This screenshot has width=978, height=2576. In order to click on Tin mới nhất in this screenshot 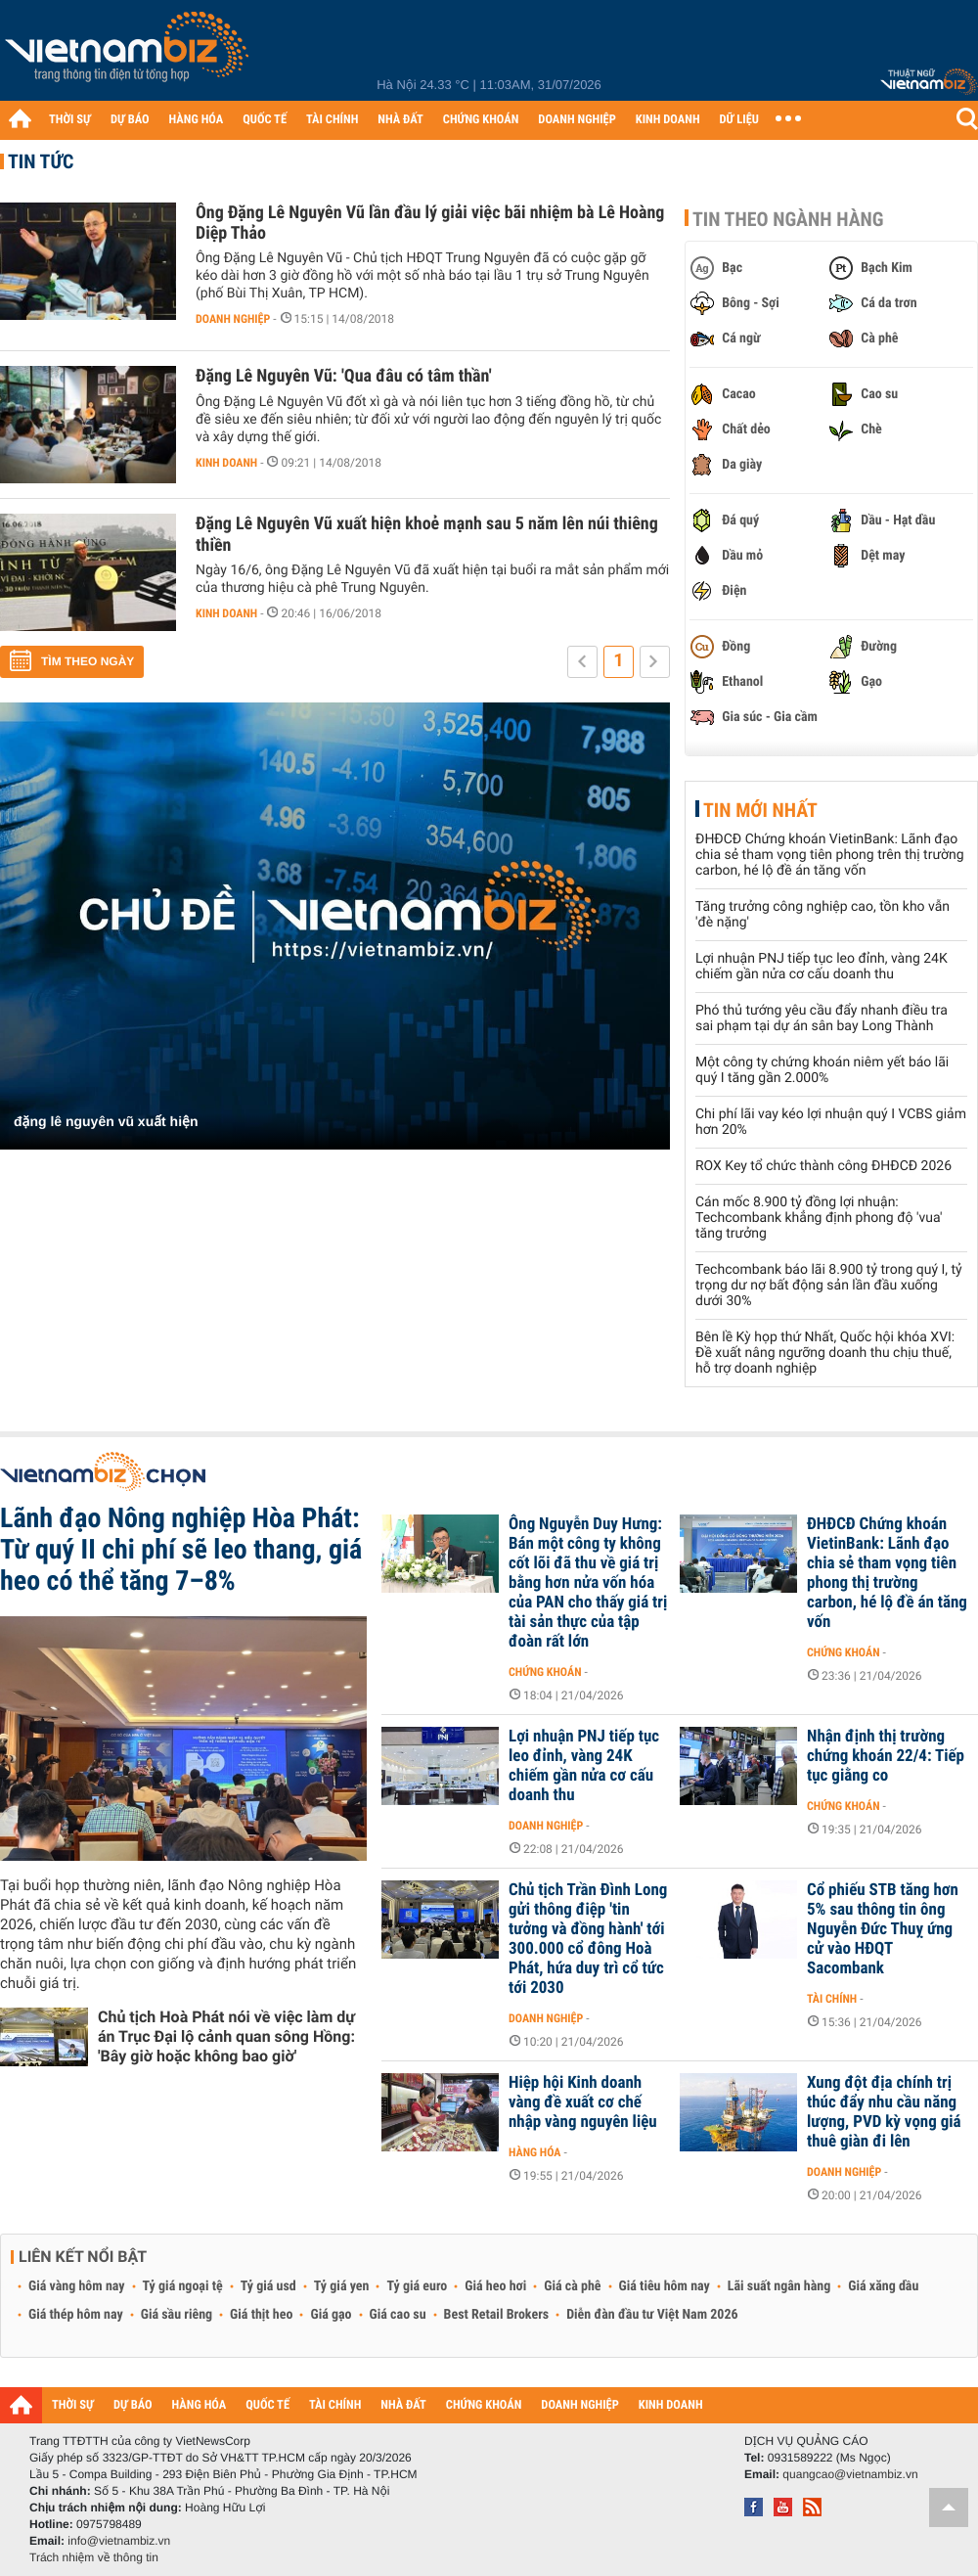, I will do `click(760, 810)`.